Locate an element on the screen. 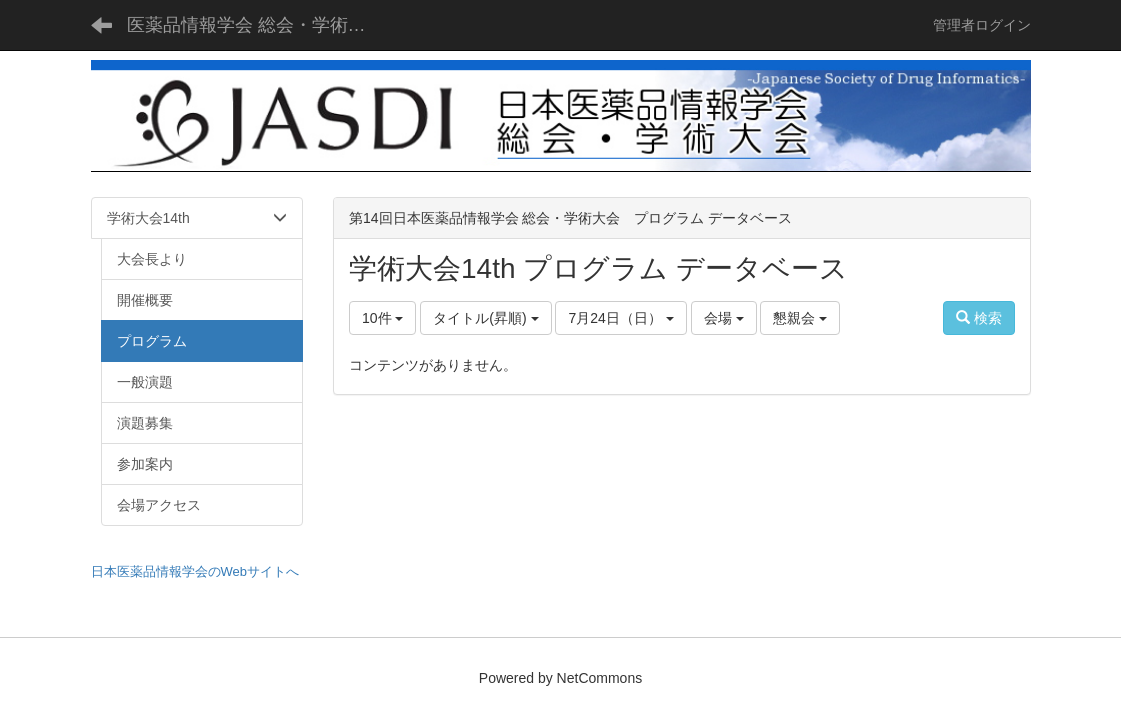 Image resolution: width=1121 pixels, height=720 pixels. タイトル(昇順) is located at coordinates (485, 318).